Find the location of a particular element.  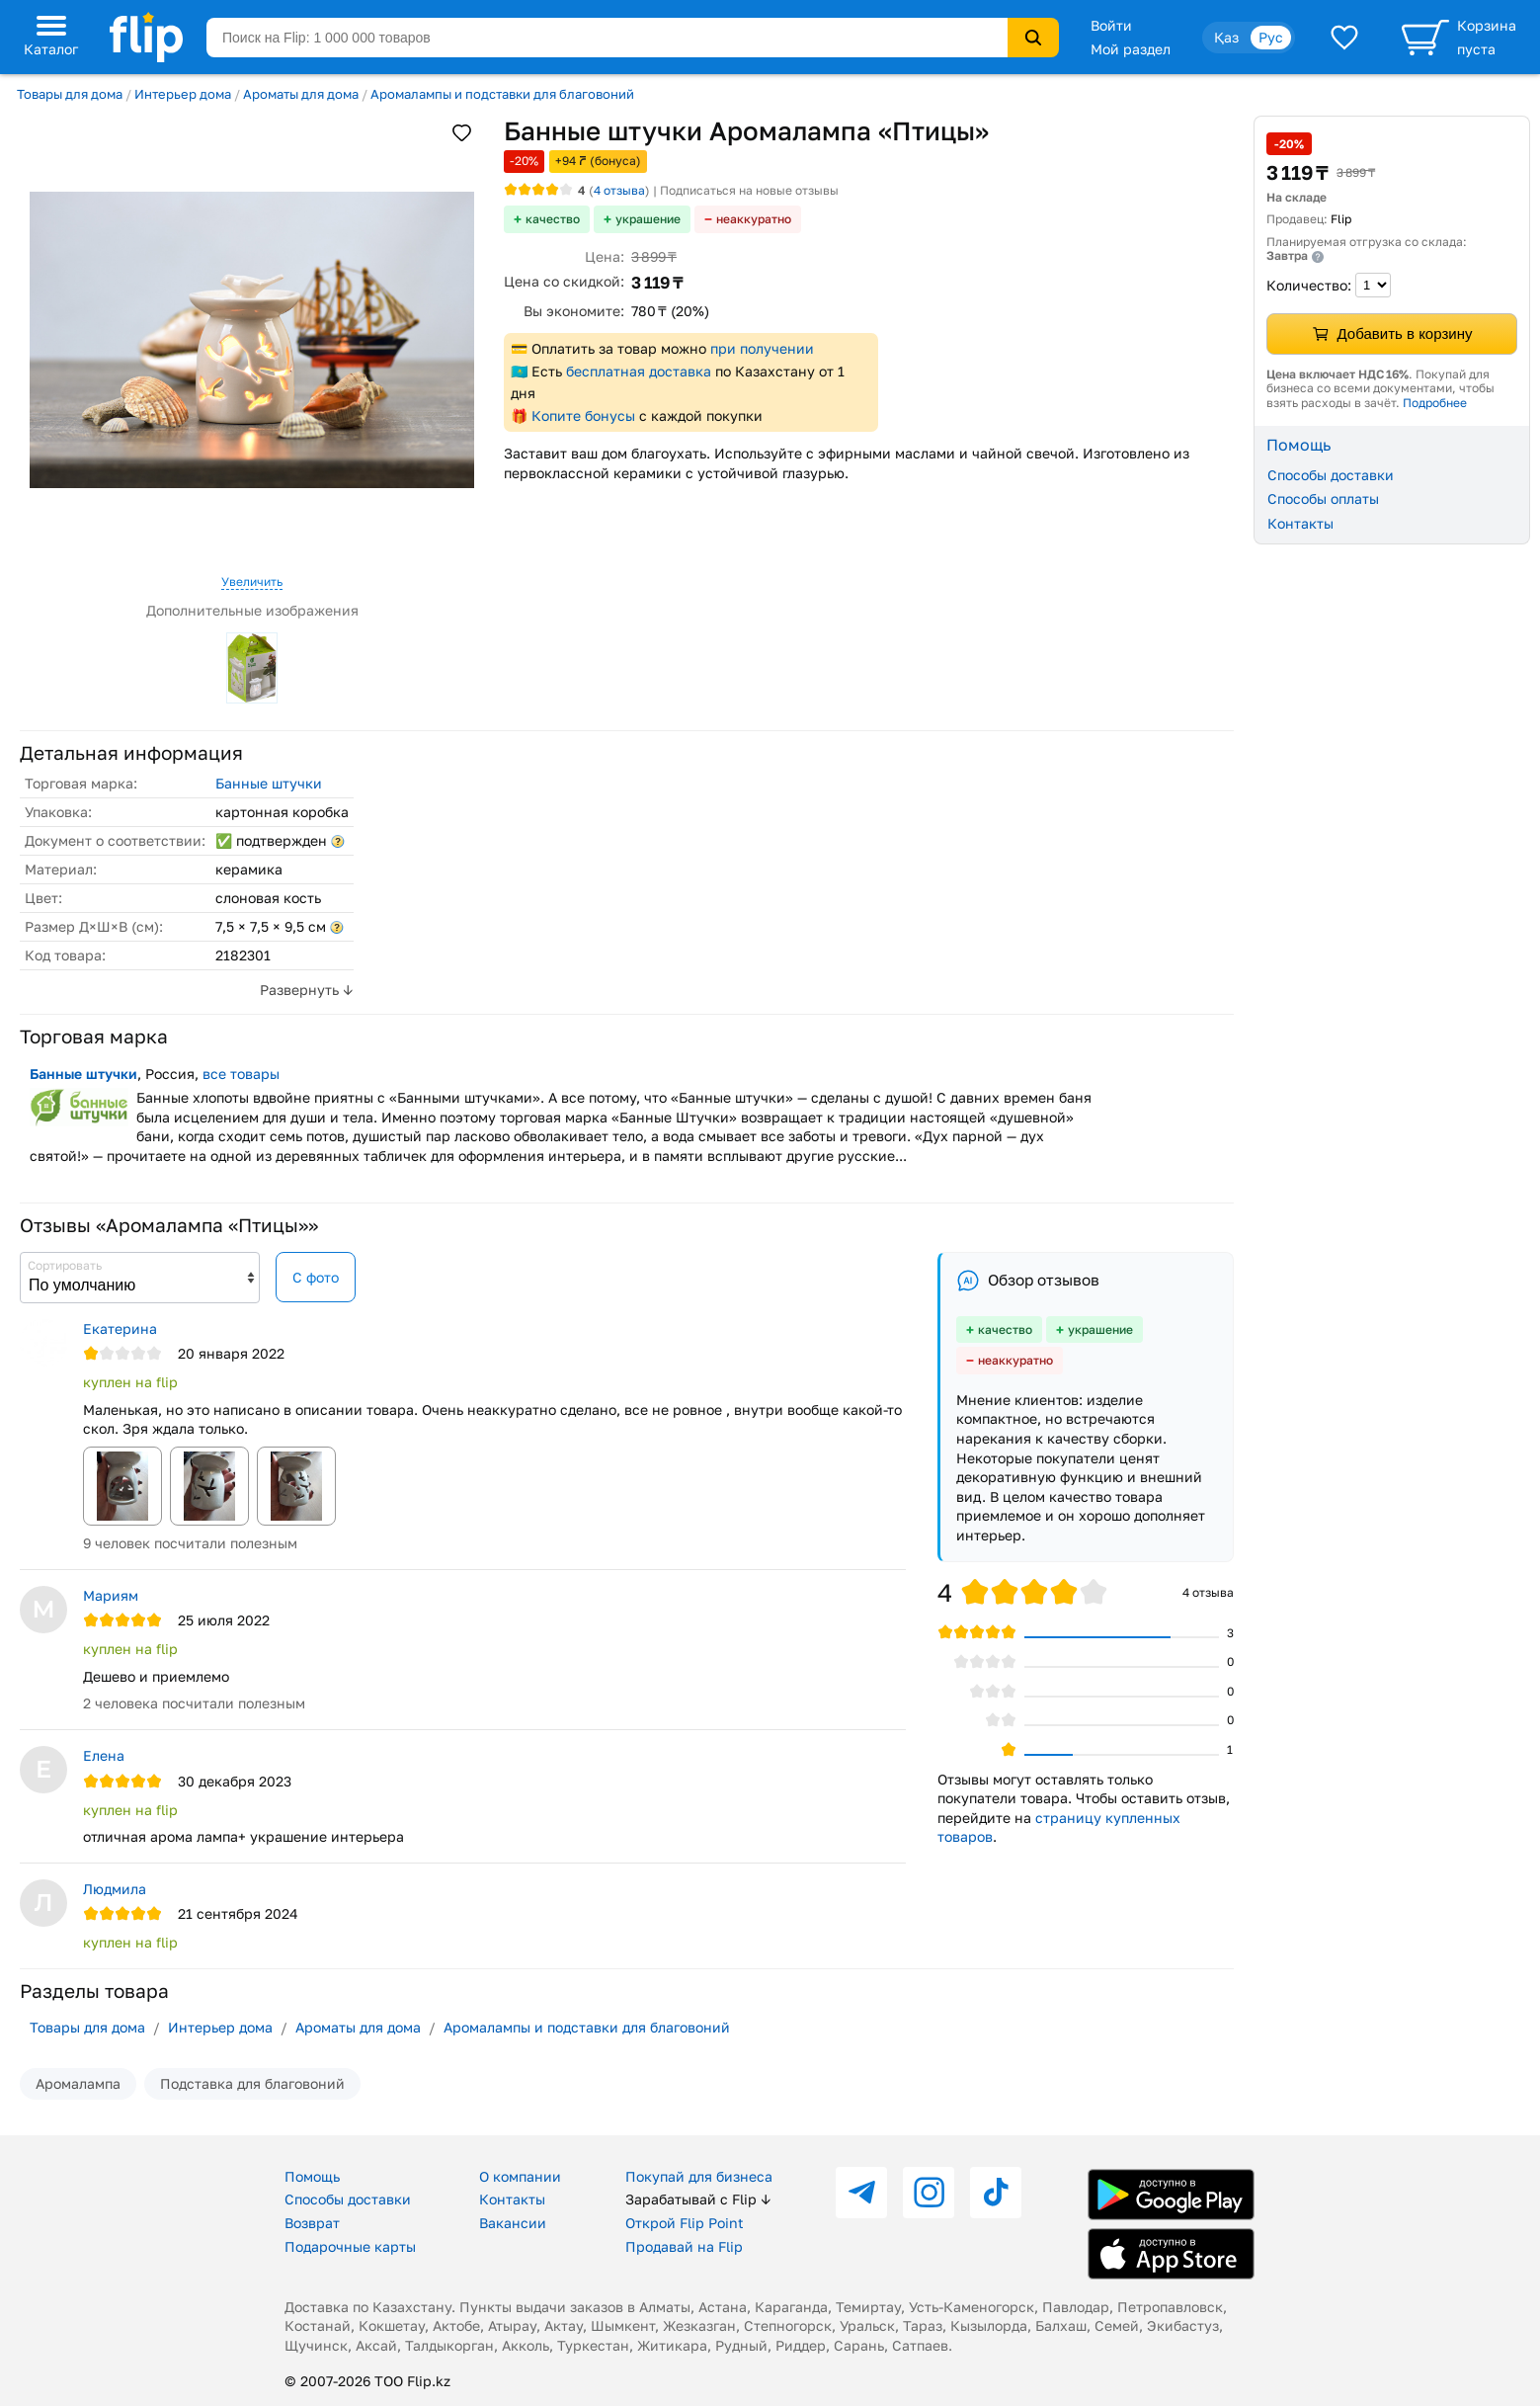

все товары is located at coordinates (241, 1073).